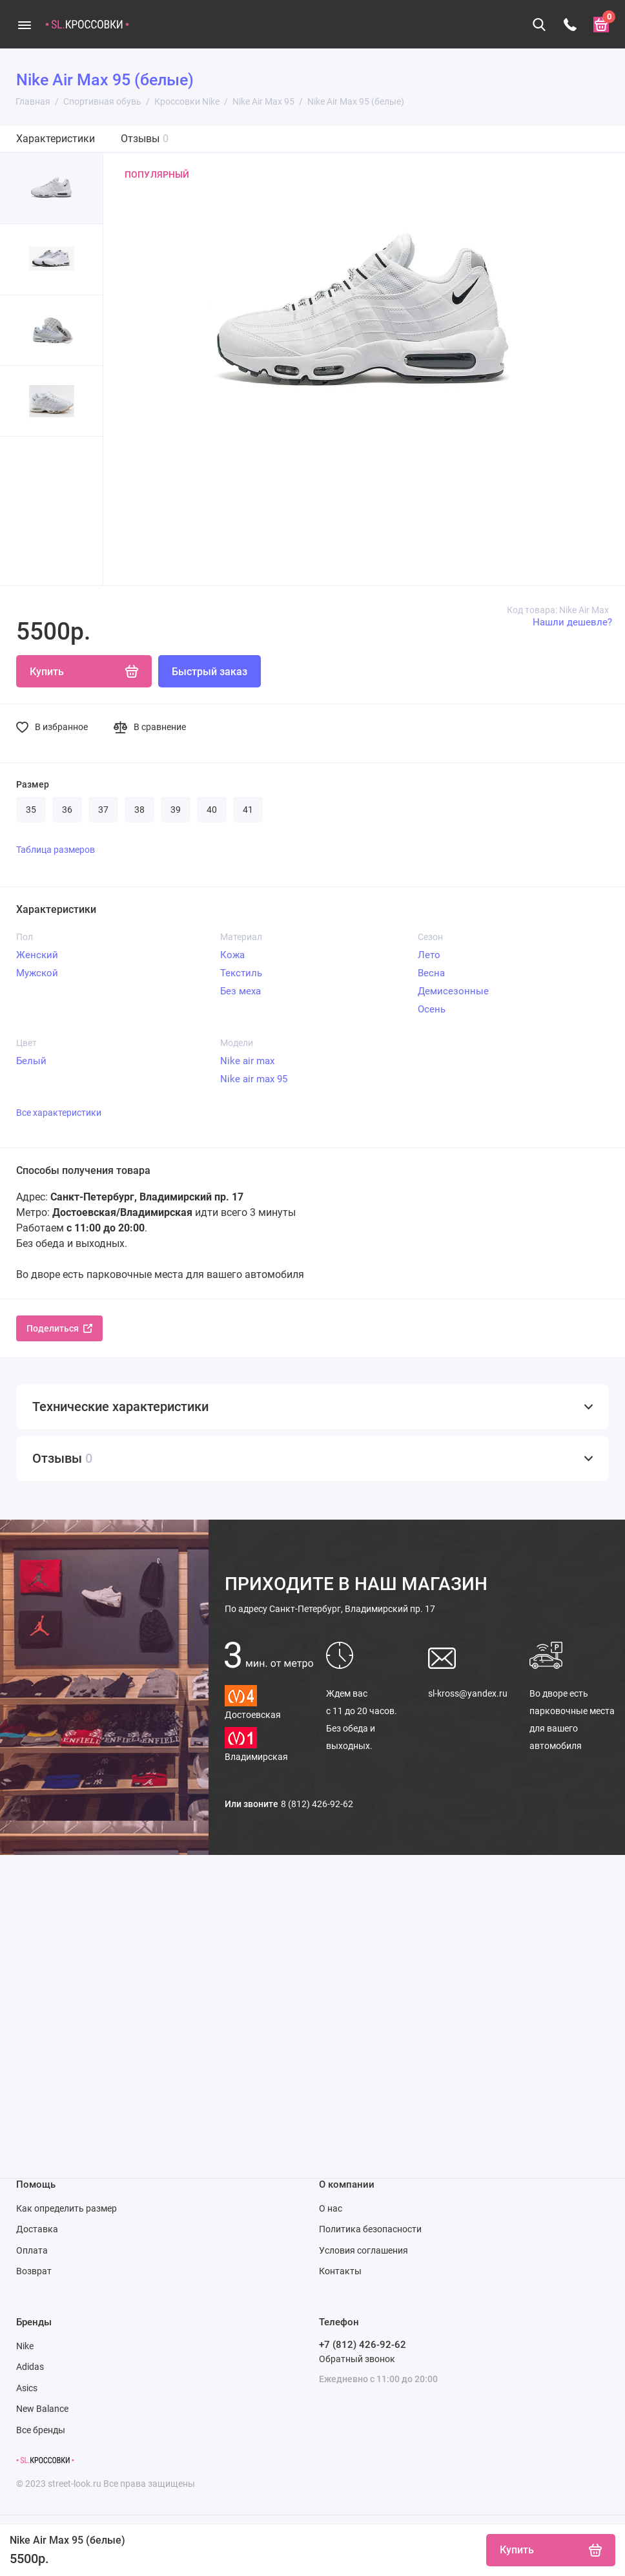  Describe the element at coordinates (40, 2430) in the screenshot. I see `Все бренды` at that location.